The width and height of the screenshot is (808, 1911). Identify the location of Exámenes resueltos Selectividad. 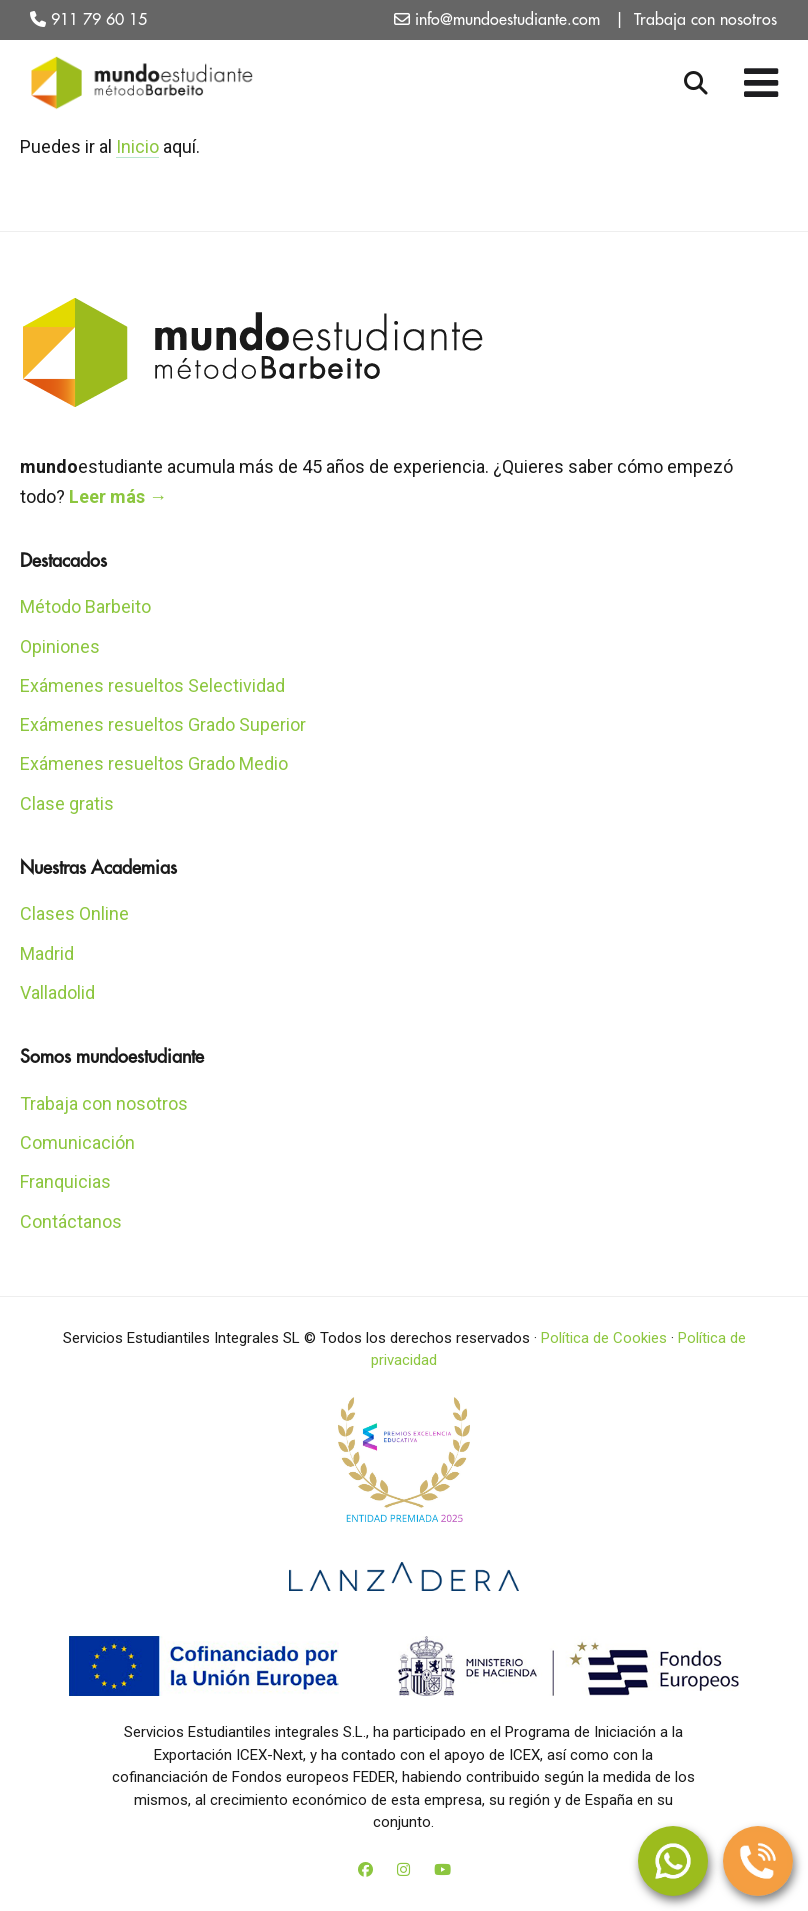
(152, 685).